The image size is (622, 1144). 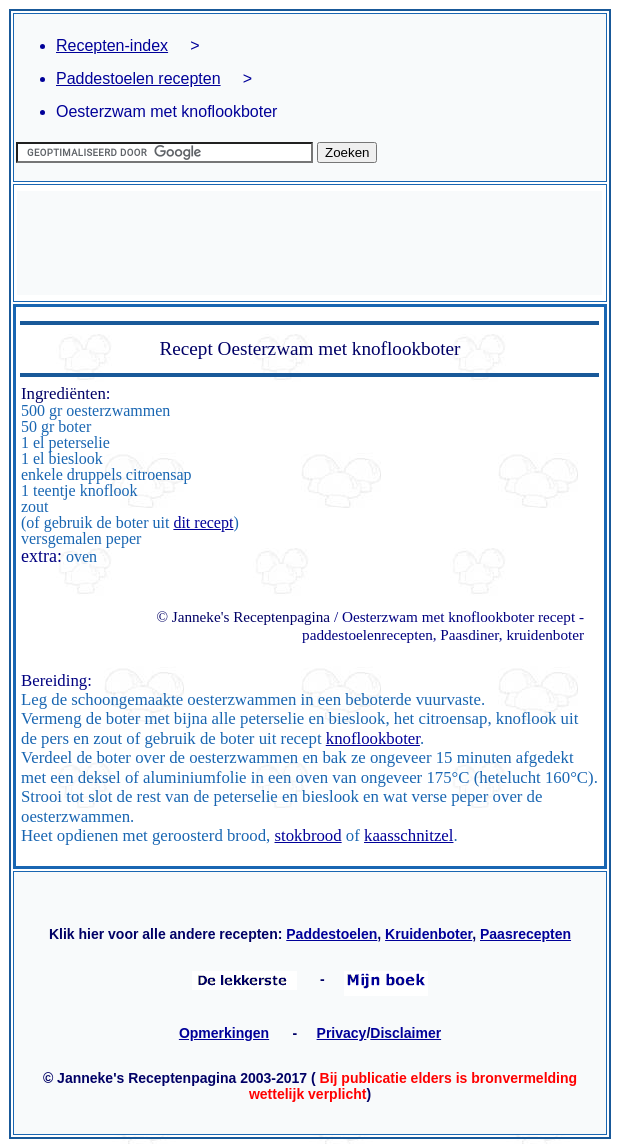 I want to click on © Janneke's Receptenpagina, so click(x=243, y=616).